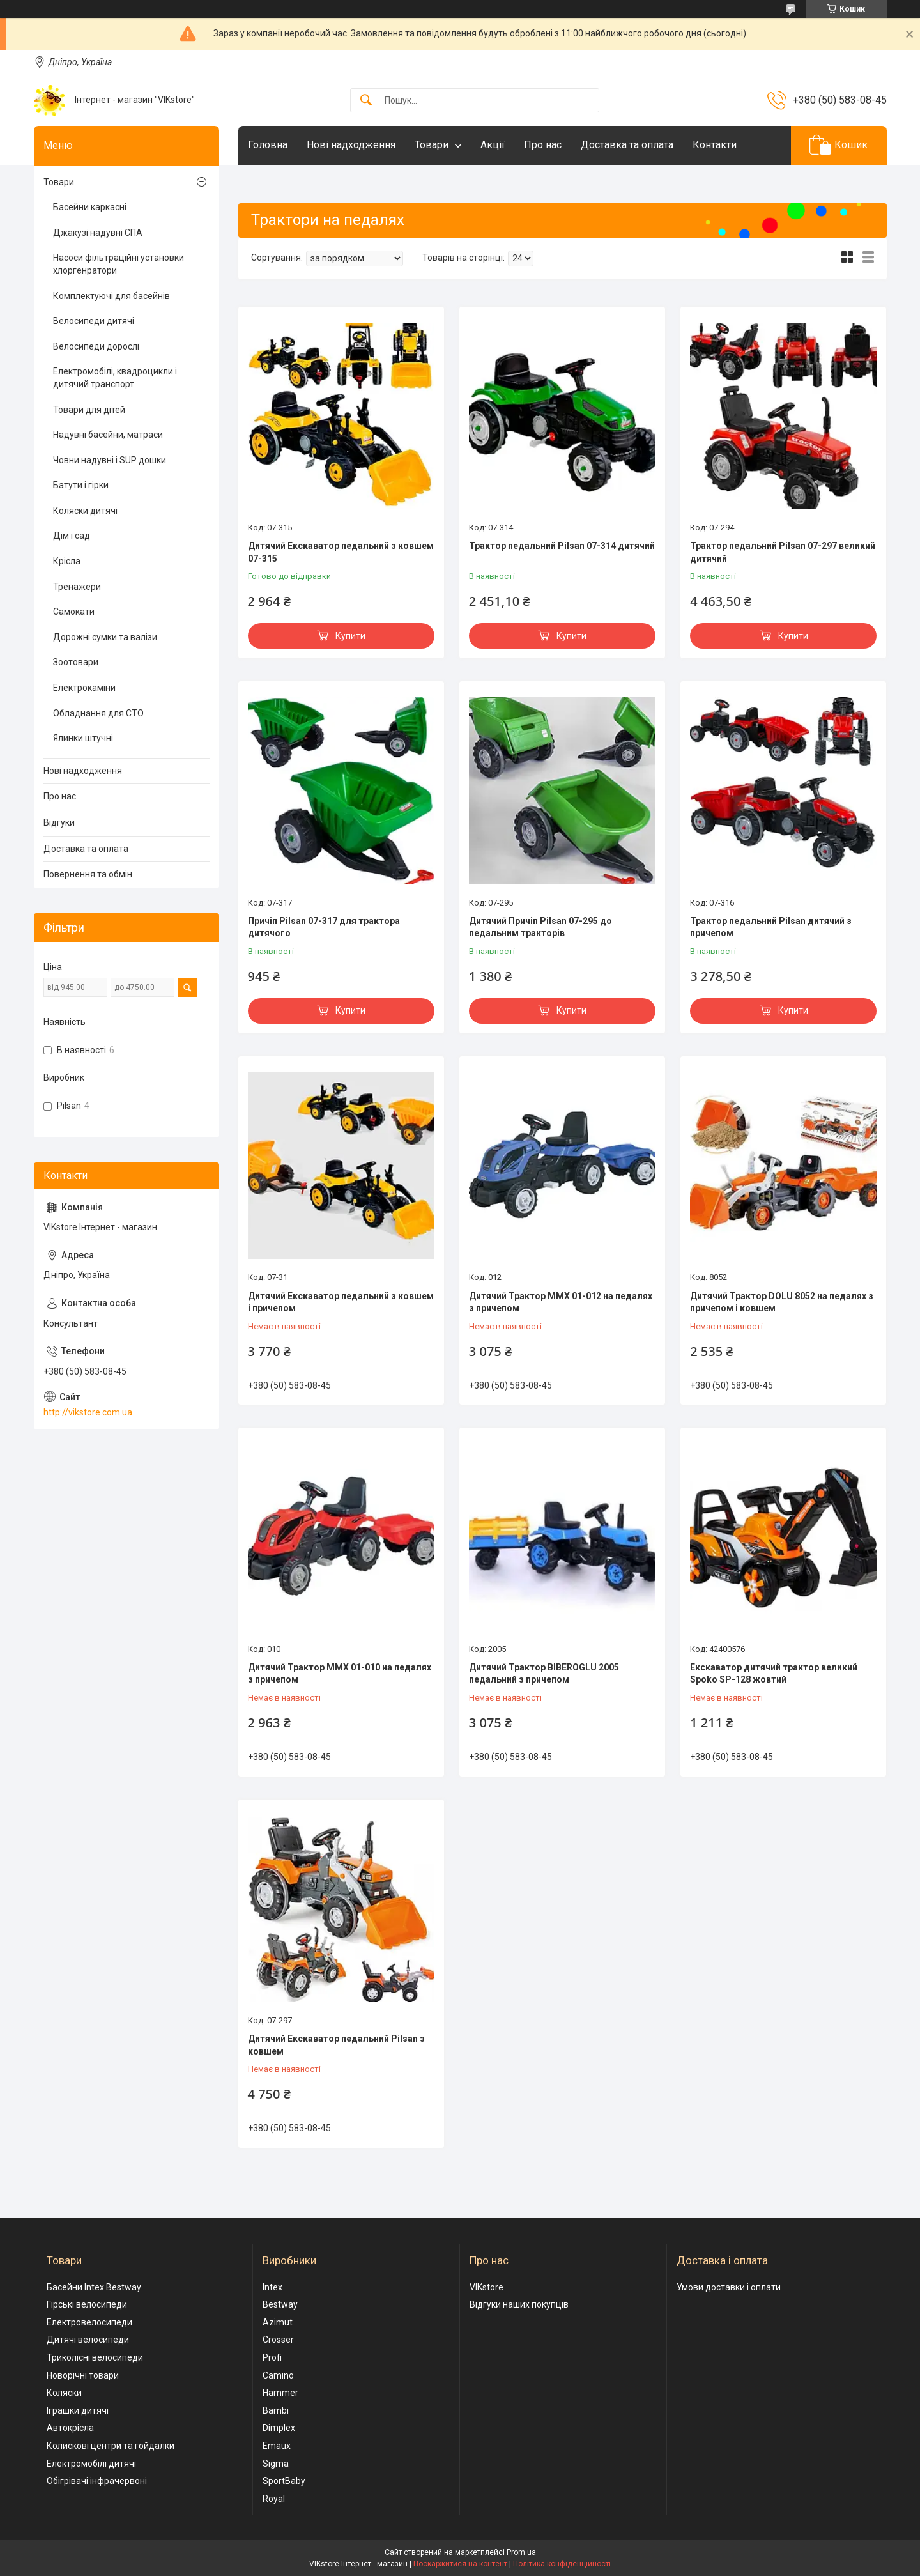 Image resolution: width=920 pixels, height=2576 pixels. Describe the element at coordinates (277, 2446) in the screenshot. I see `Emaux` at that location.